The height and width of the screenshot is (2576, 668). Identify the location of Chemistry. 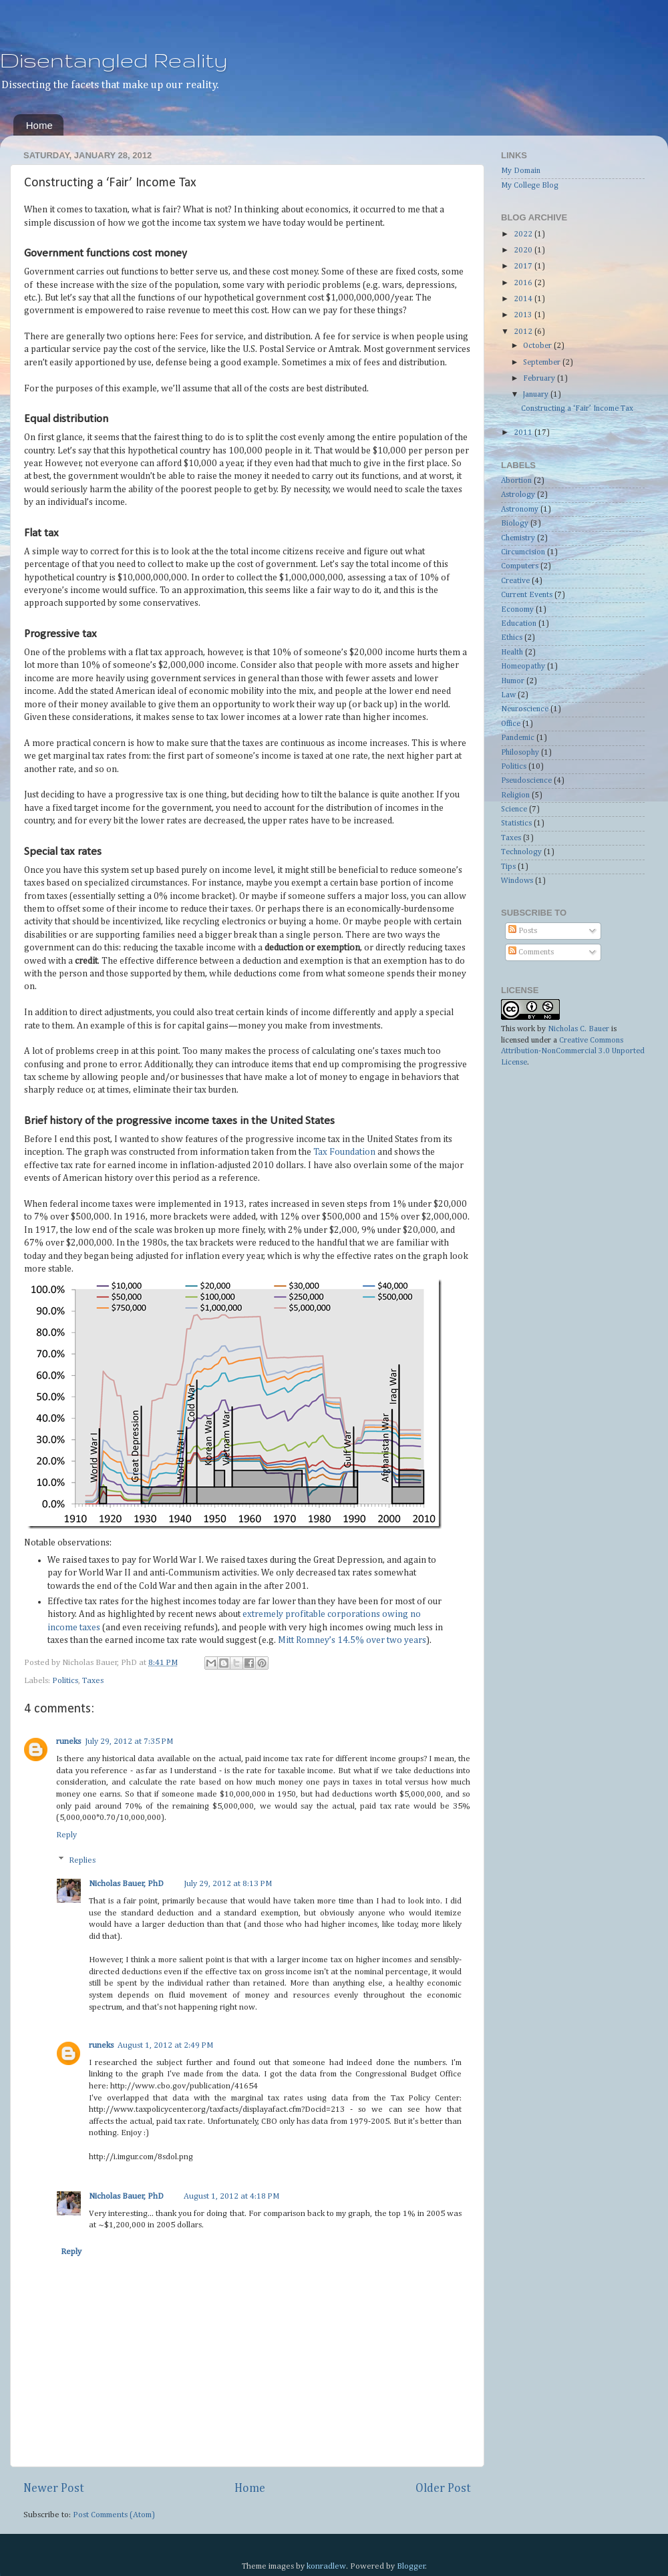
(518, 538).